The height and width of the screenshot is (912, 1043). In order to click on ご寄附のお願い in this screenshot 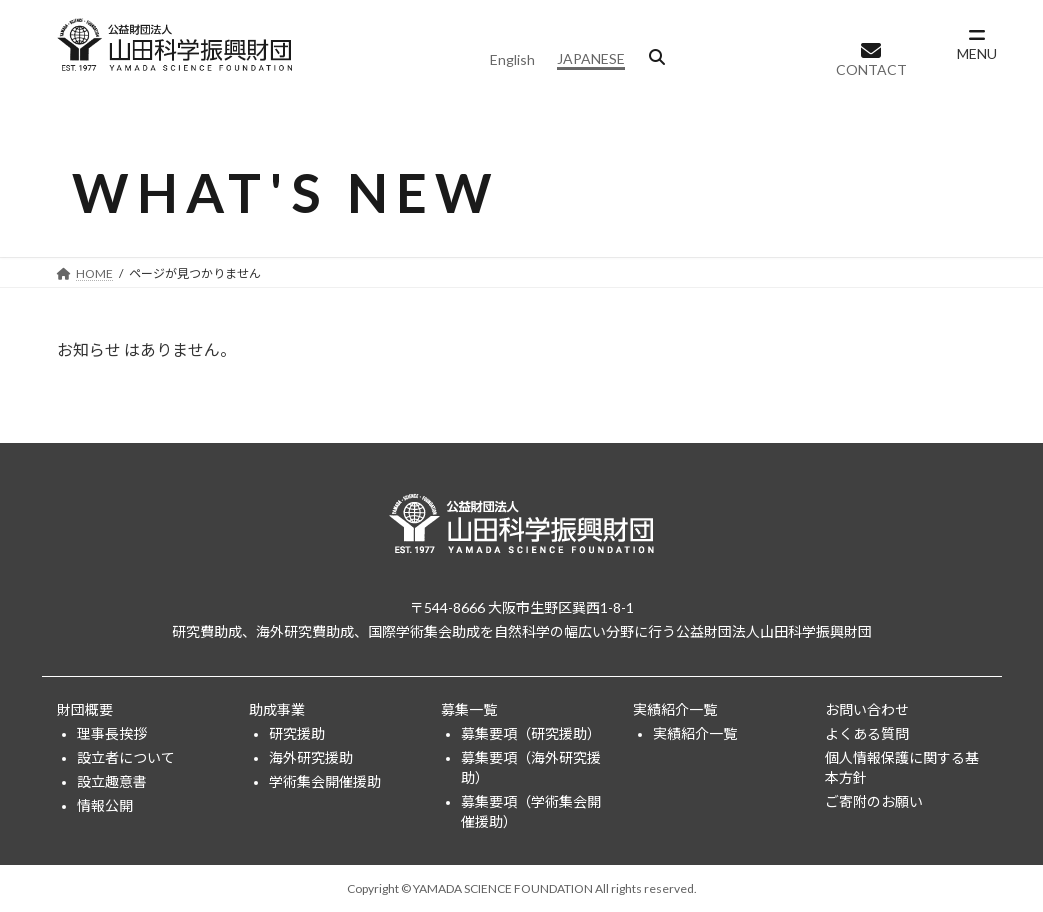, I will do `click(874, 801)`.